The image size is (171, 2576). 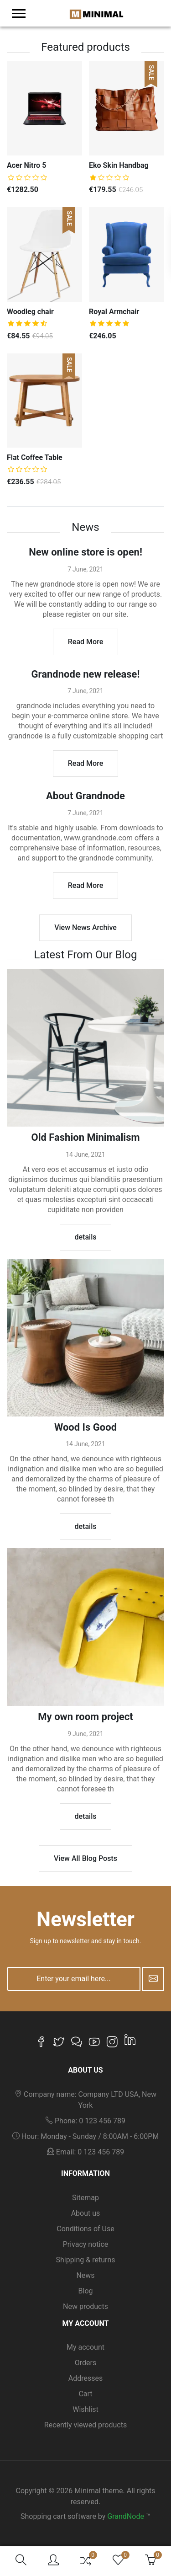 What do you see at coordinates (85, 2275) in the screenshot?
I see `News` at bounding box center [85, 2275].